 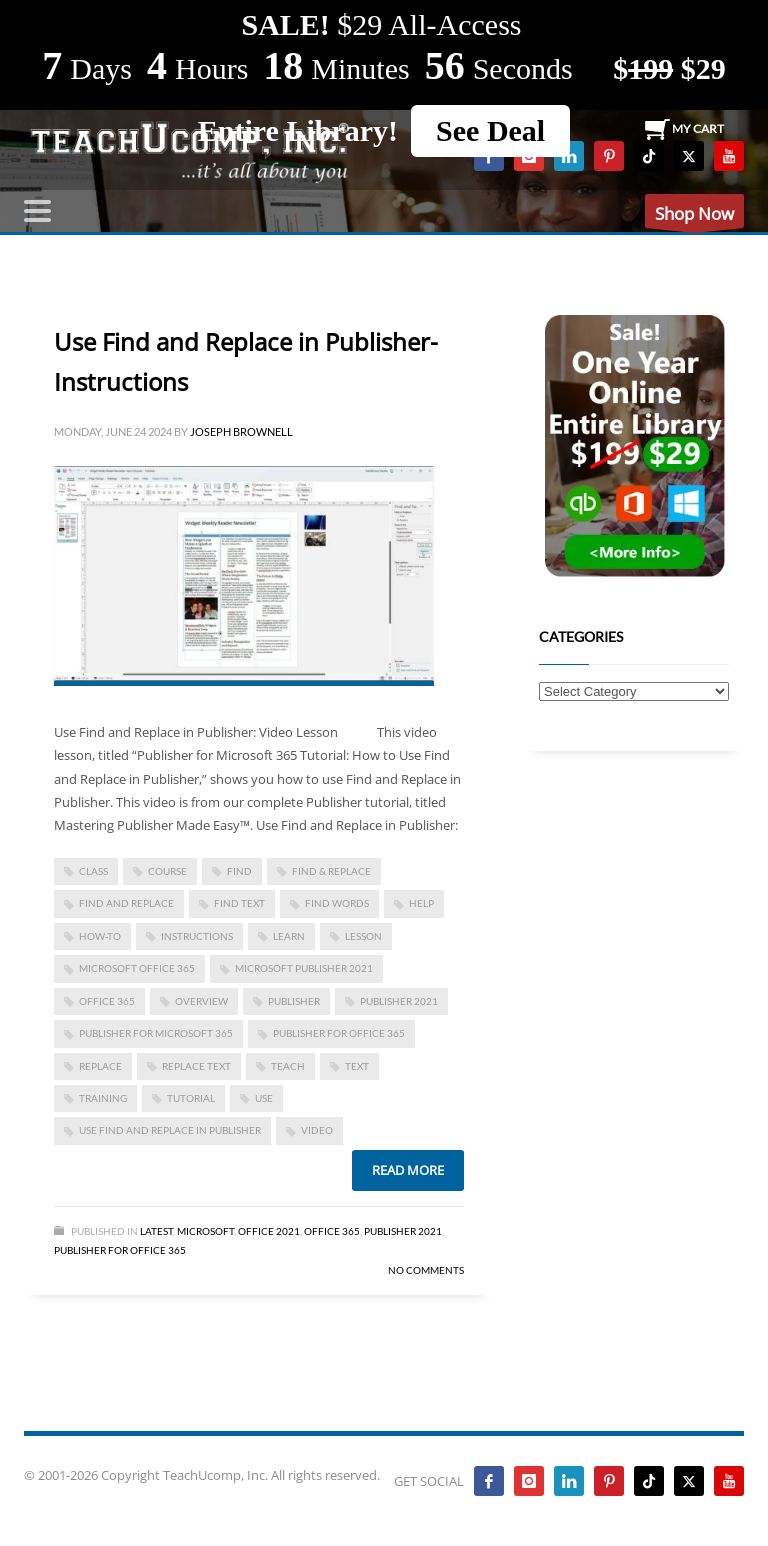 What do you see at coordinates (288, 1066) in the screenshot?
I see `teach` at bounding box center [288, 1066].